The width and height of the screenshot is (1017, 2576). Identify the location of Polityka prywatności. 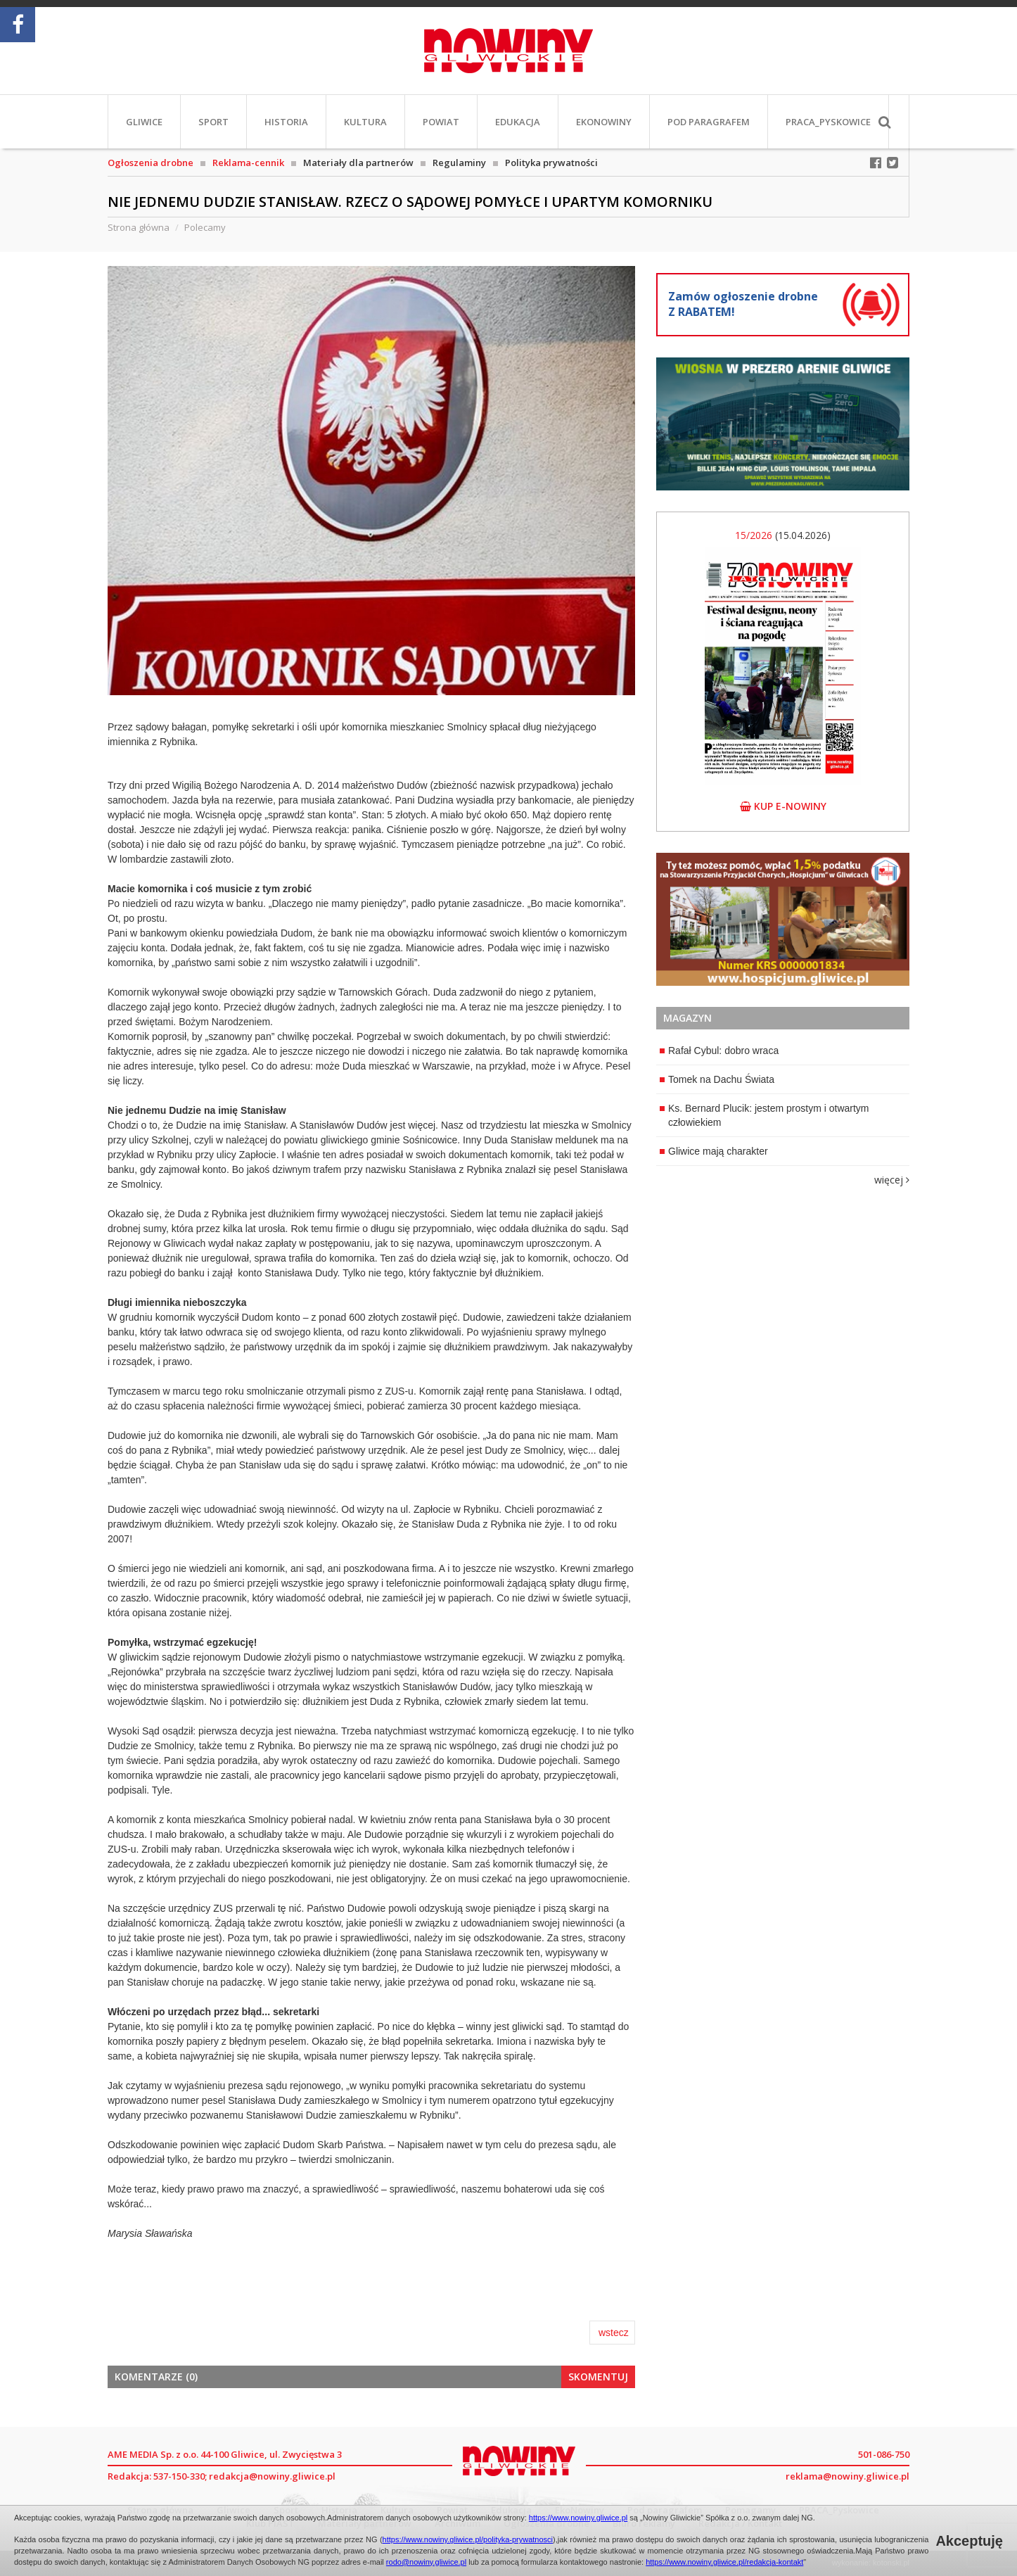
(551, 162).